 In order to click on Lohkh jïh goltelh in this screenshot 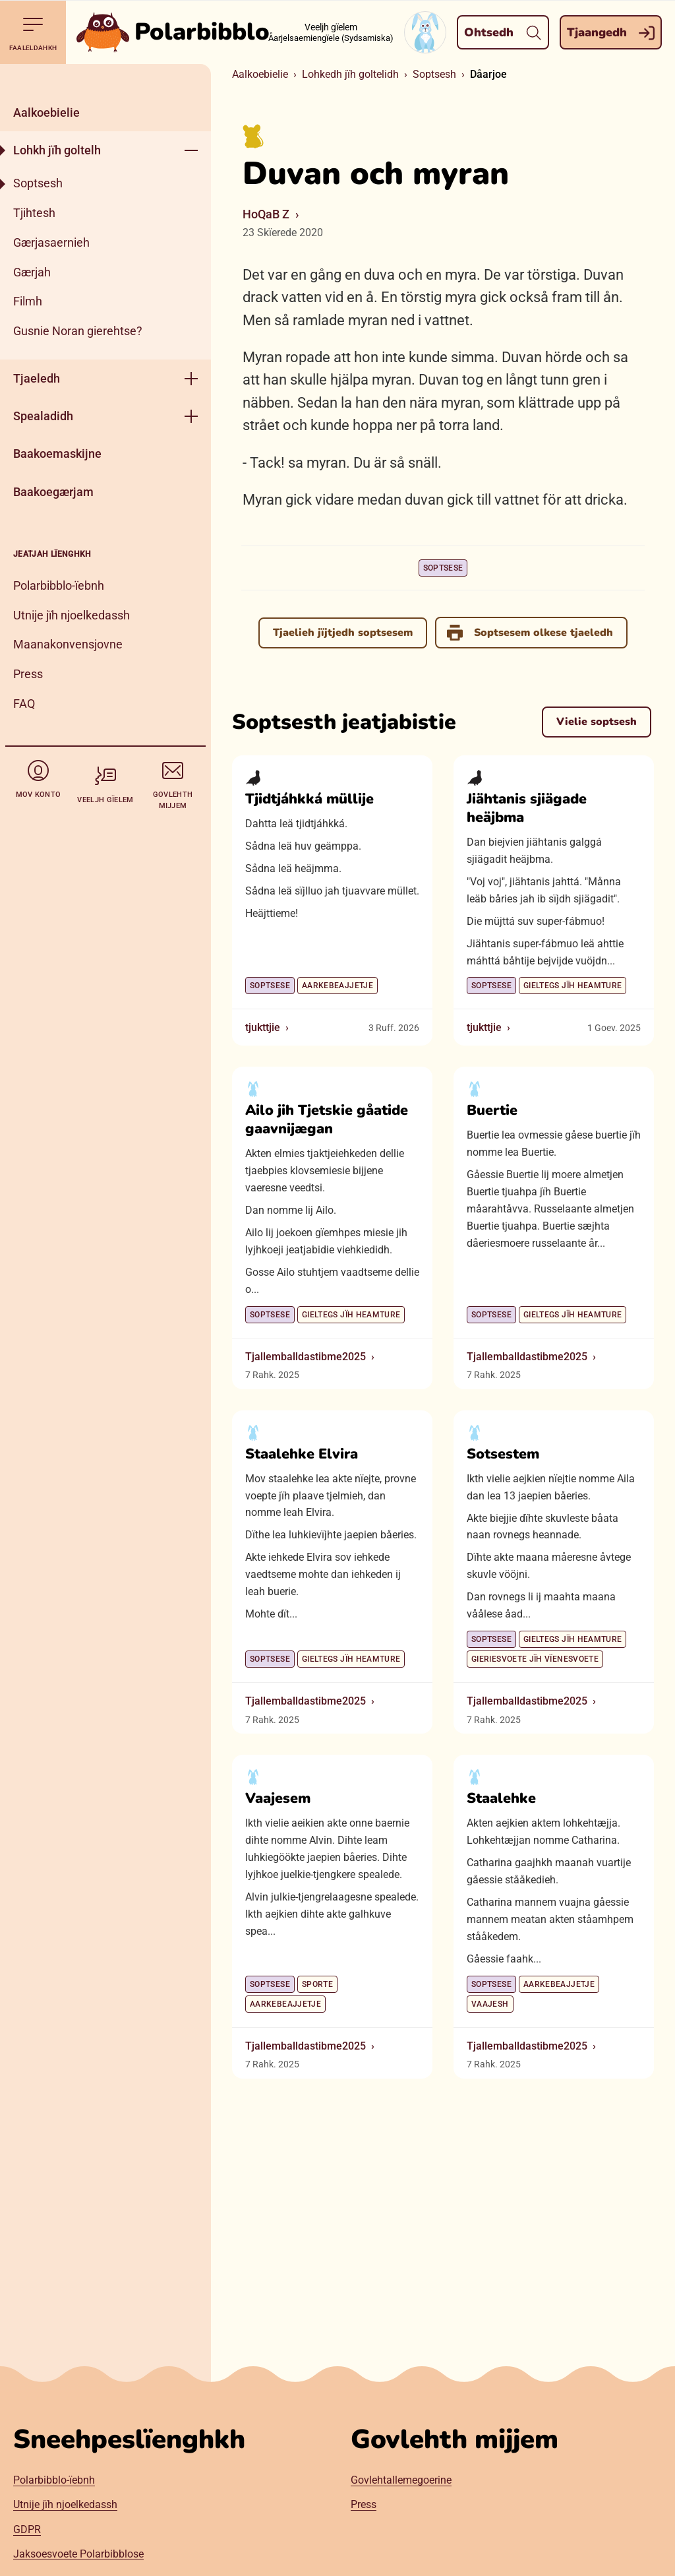, I will do `click(57, 150)`.